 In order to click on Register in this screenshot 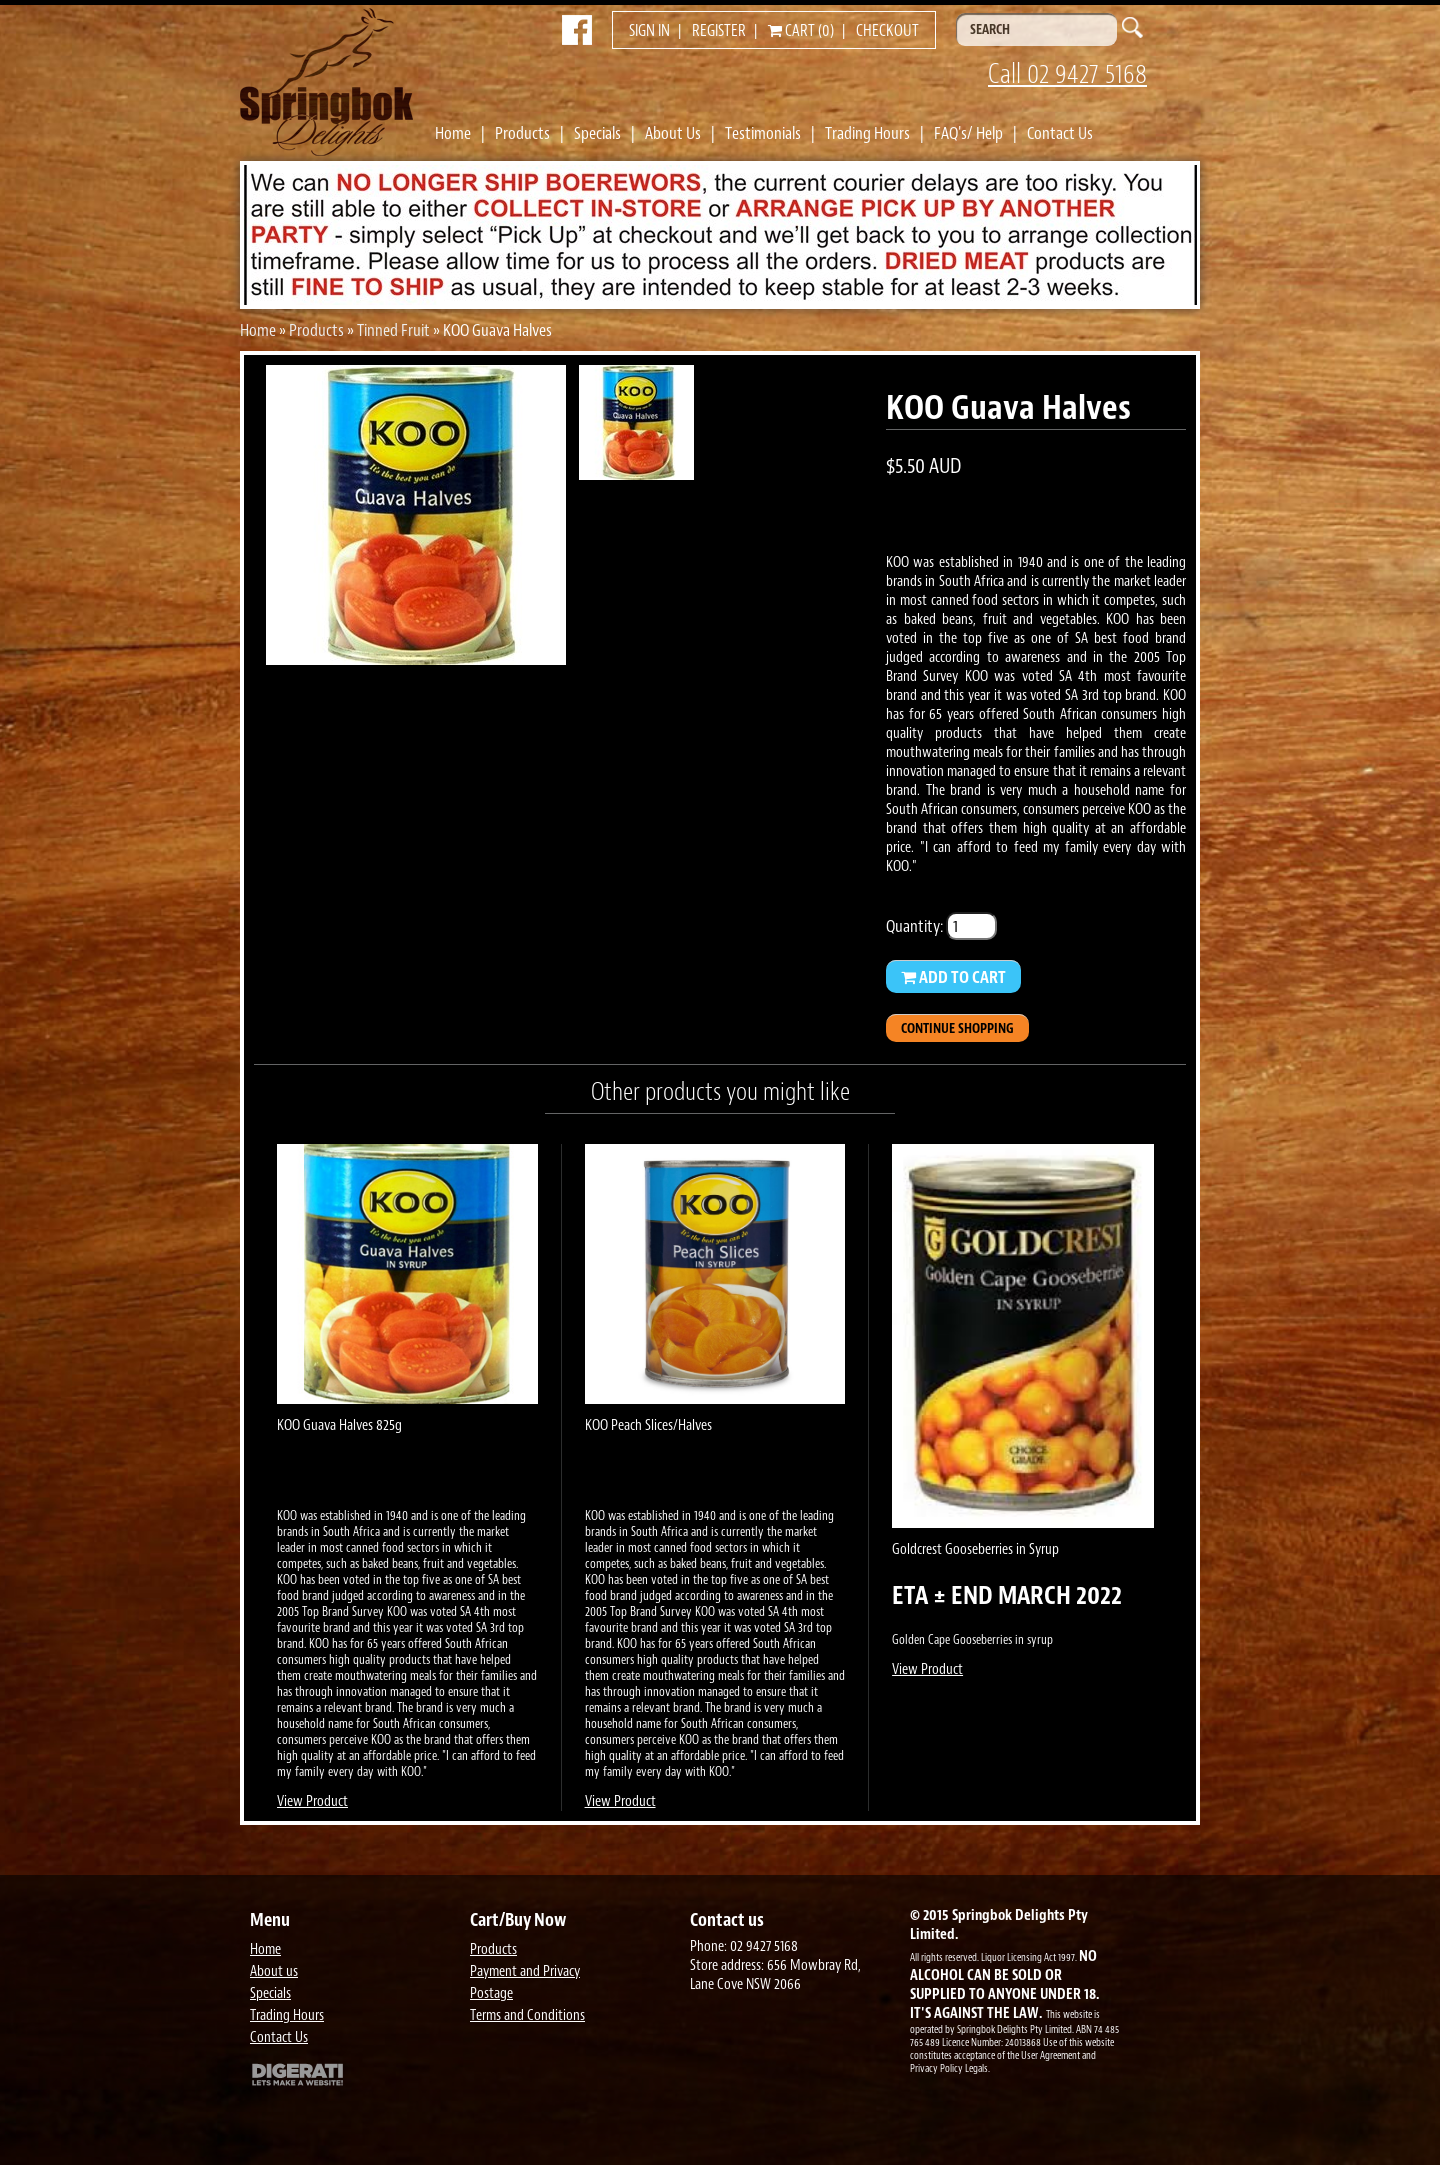, I will do `click(719, 31)`.